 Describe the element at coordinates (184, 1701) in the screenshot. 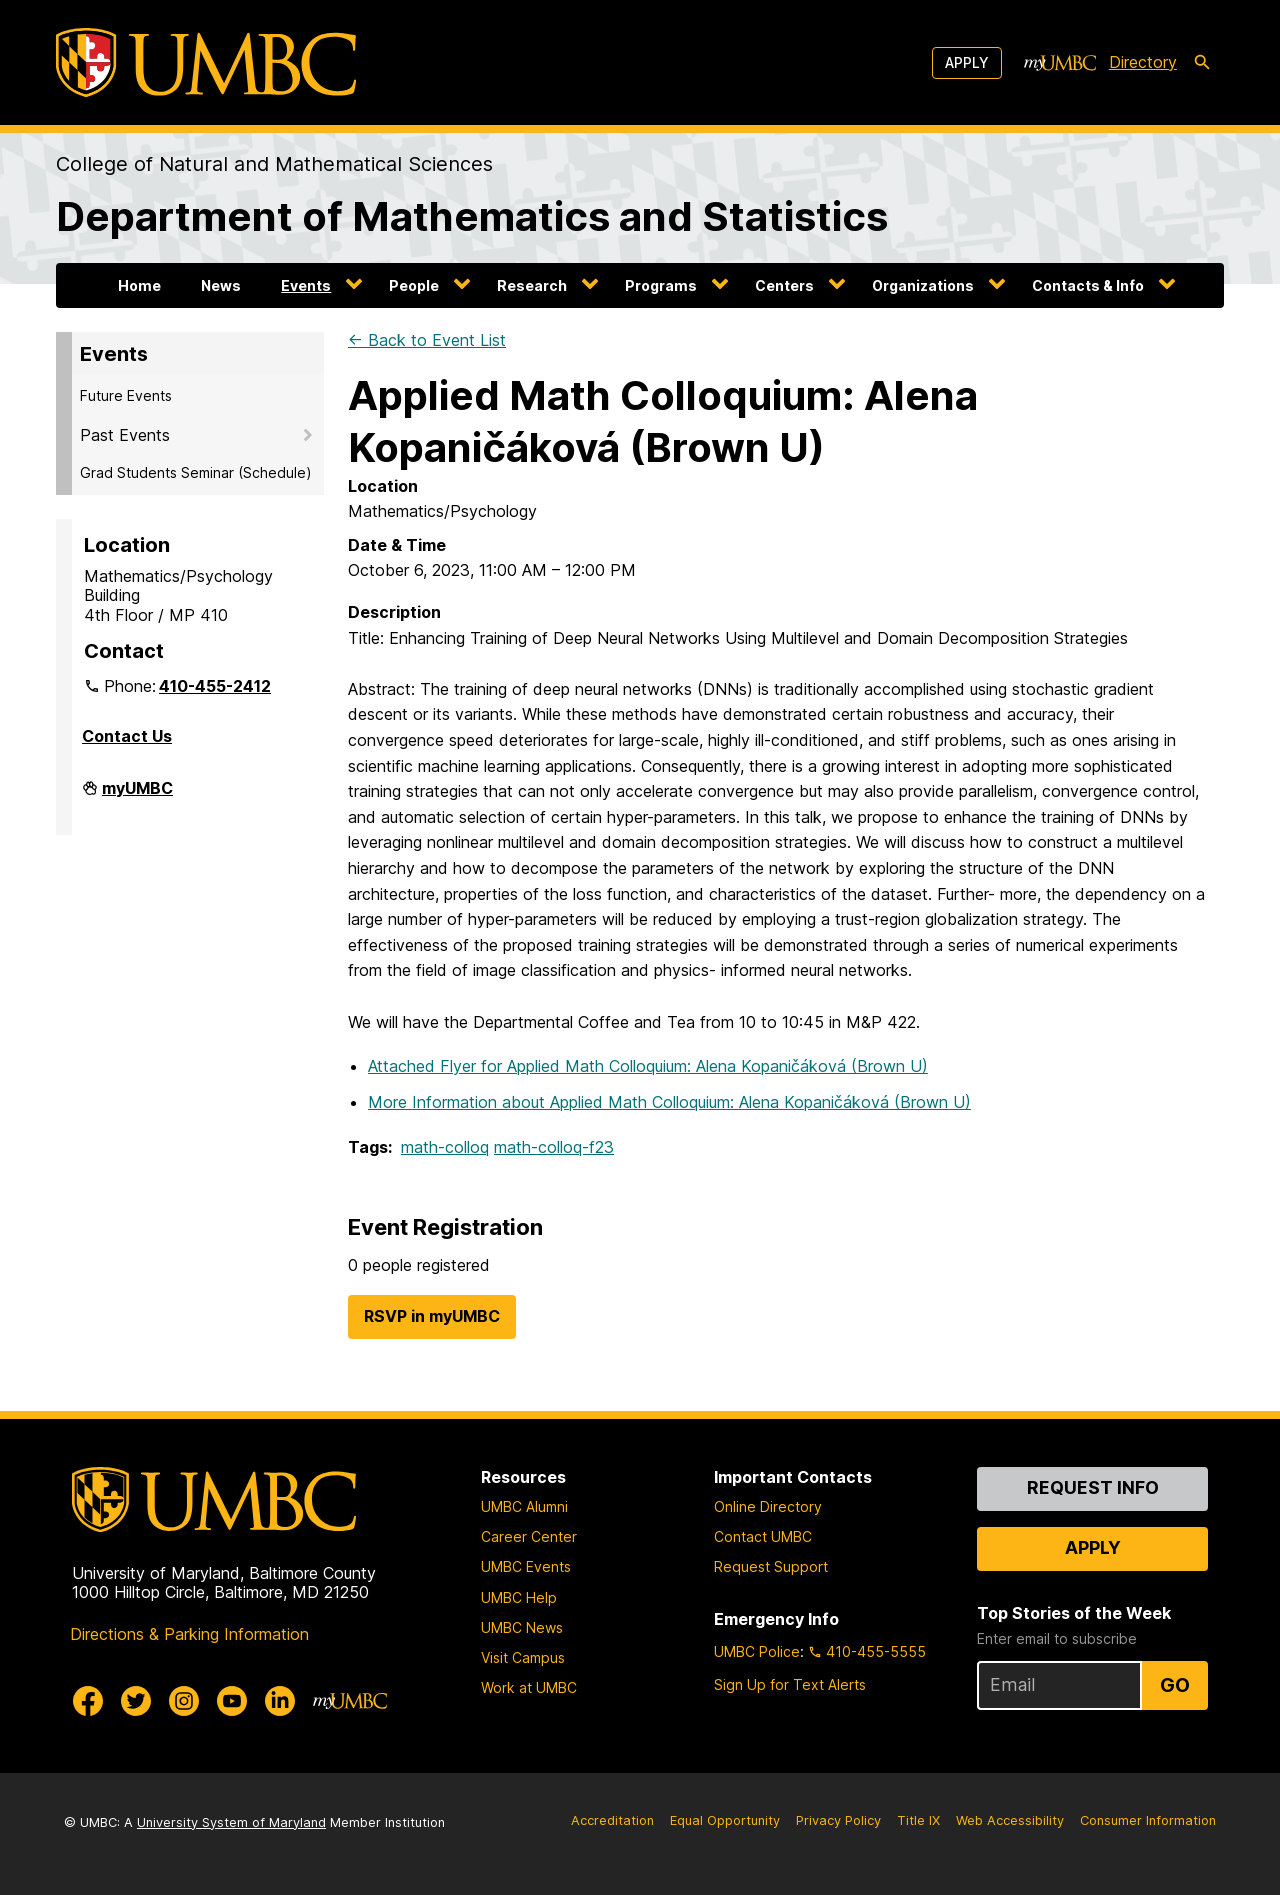

I see `[UMBC Instagram]` at that location.